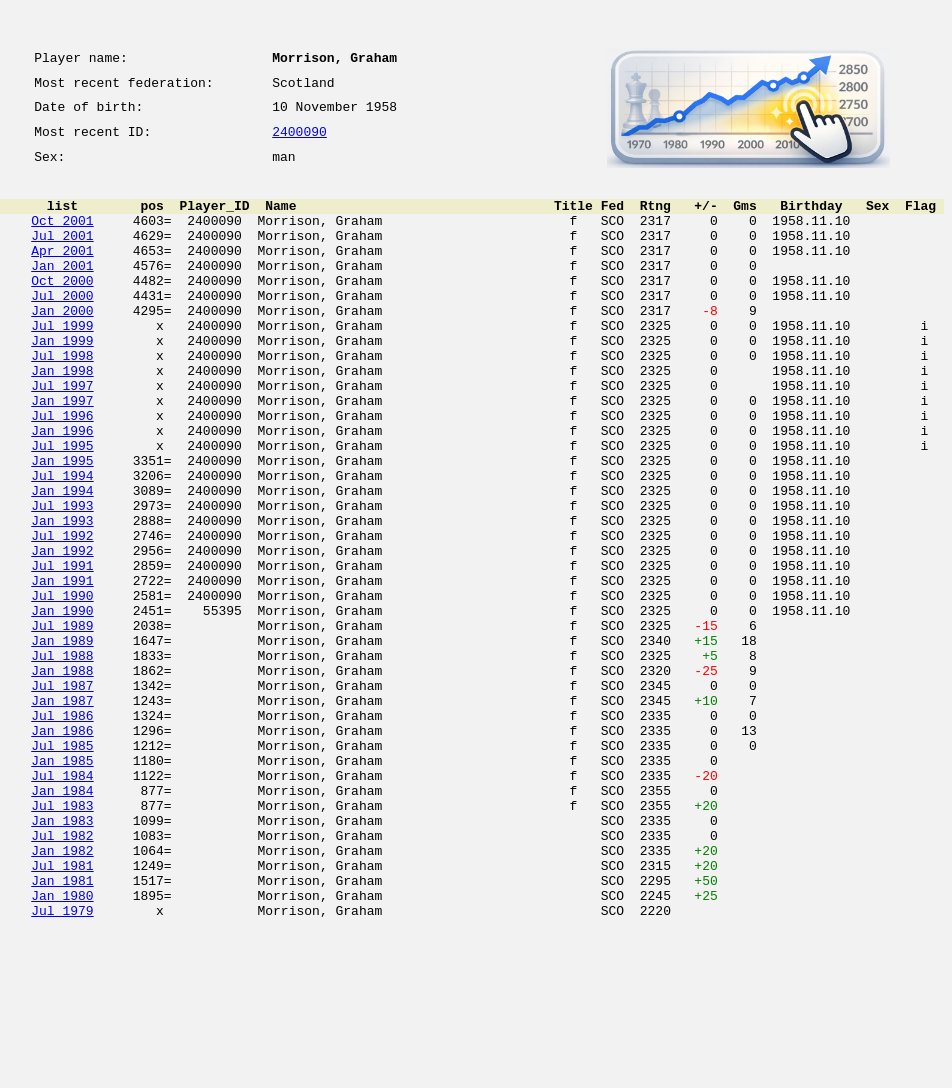 The height and width of the screenshot is (1088, 952). I want to click on Jan 1999, so click(62, 382).